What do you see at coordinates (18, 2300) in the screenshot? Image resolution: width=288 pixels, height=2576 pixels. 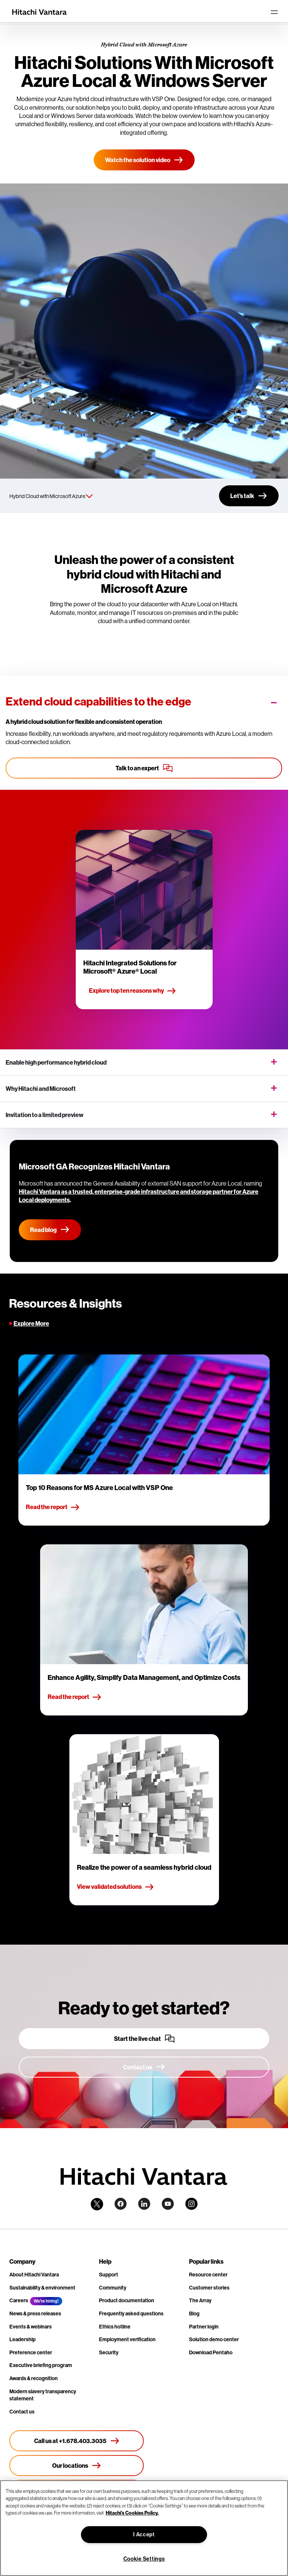 I see `Careers` at bounding box center [18, 2300].